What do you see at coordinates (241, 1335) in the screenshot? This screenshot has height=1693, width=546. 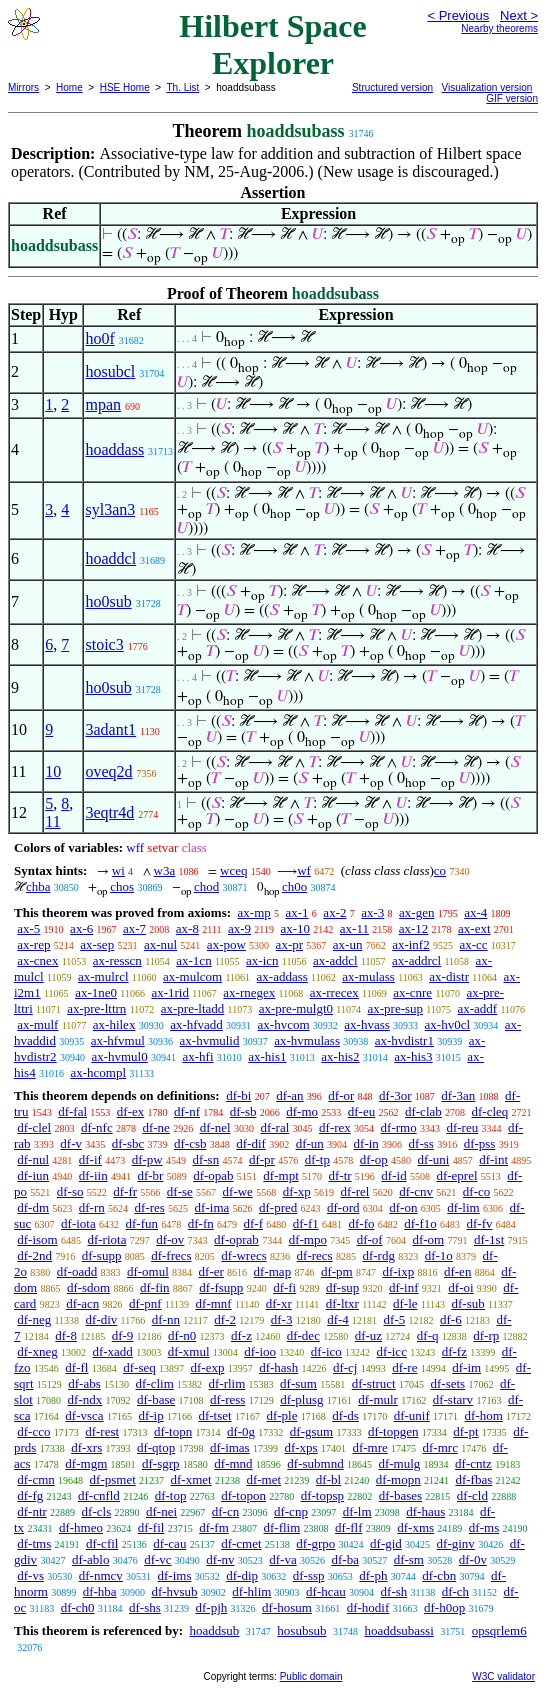 I see `df-z` at bounding box center [241, 1335].